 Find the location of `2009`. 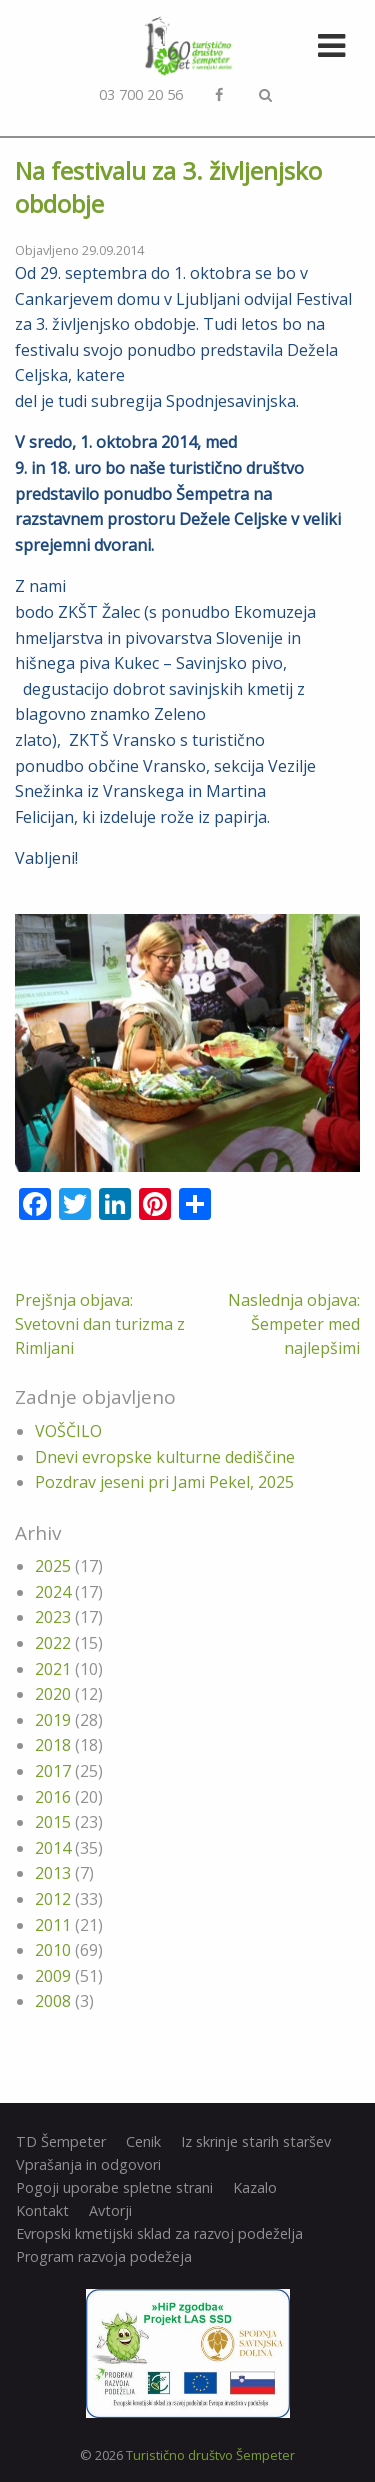

2009 is located at coordinates (53, 1976).